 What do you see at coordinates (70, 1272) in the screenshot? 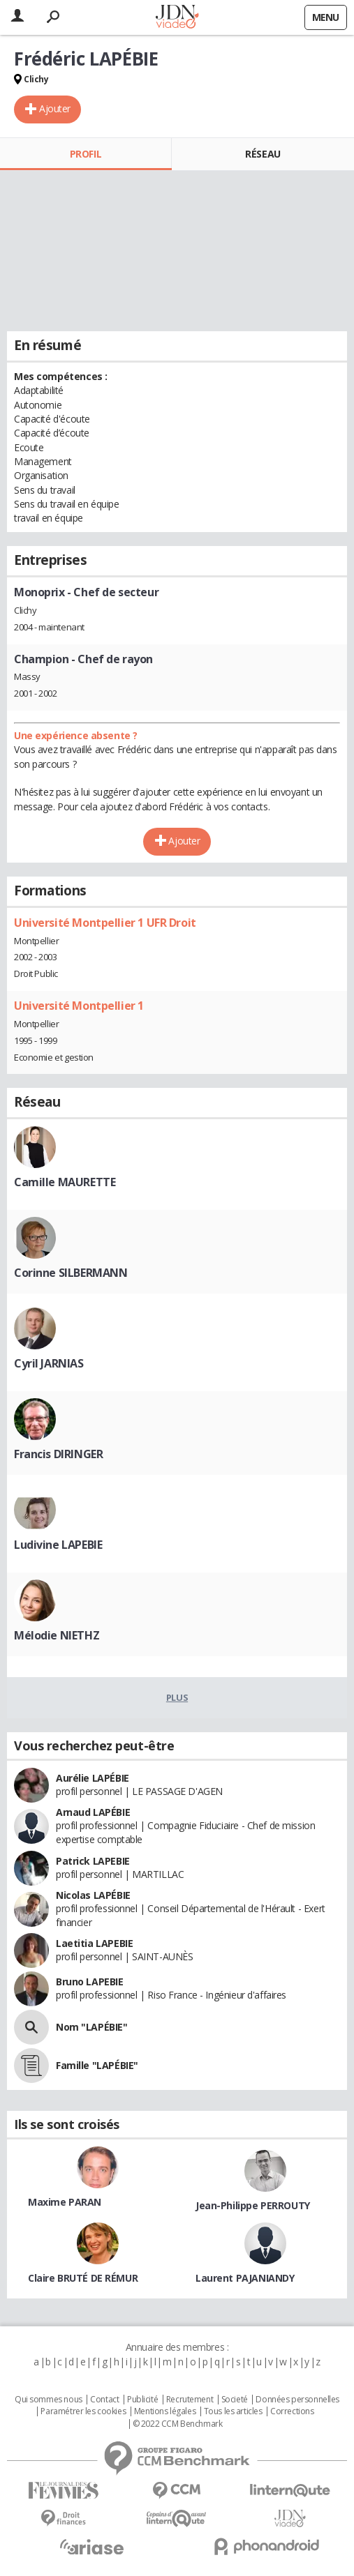
I see `Corinne SILBERMANN` at bounding box center [70, 1272].